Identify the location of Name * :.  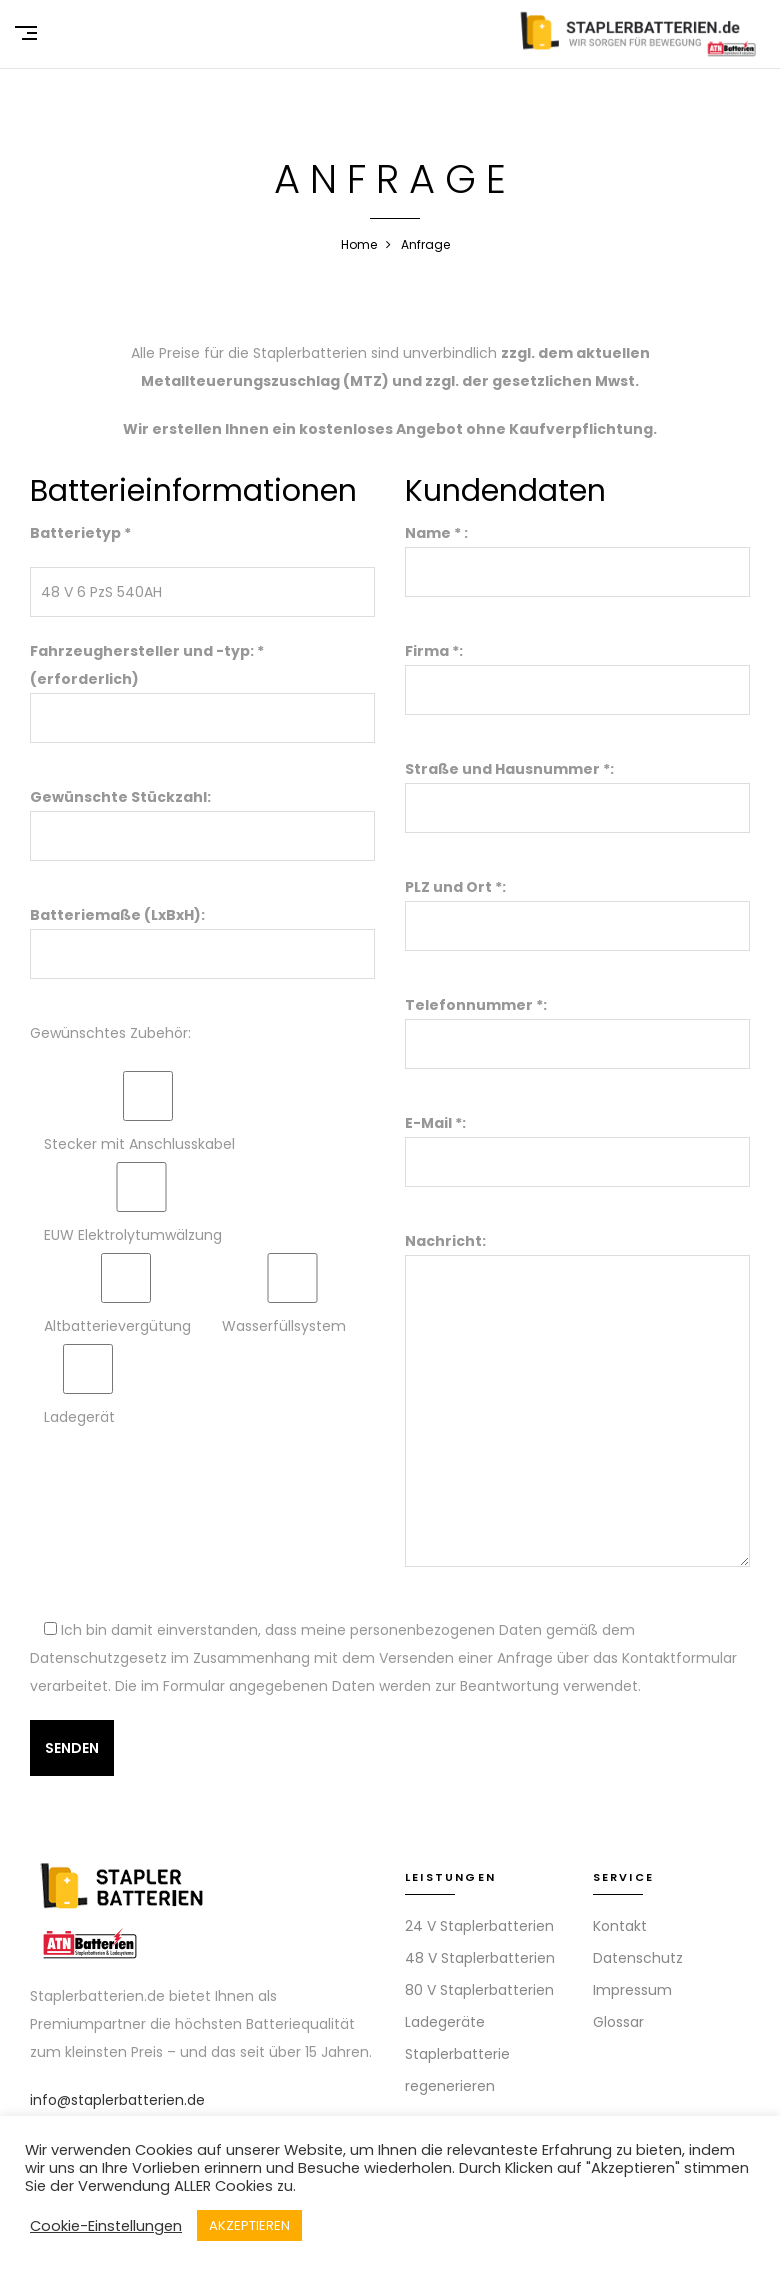
(577, 552).